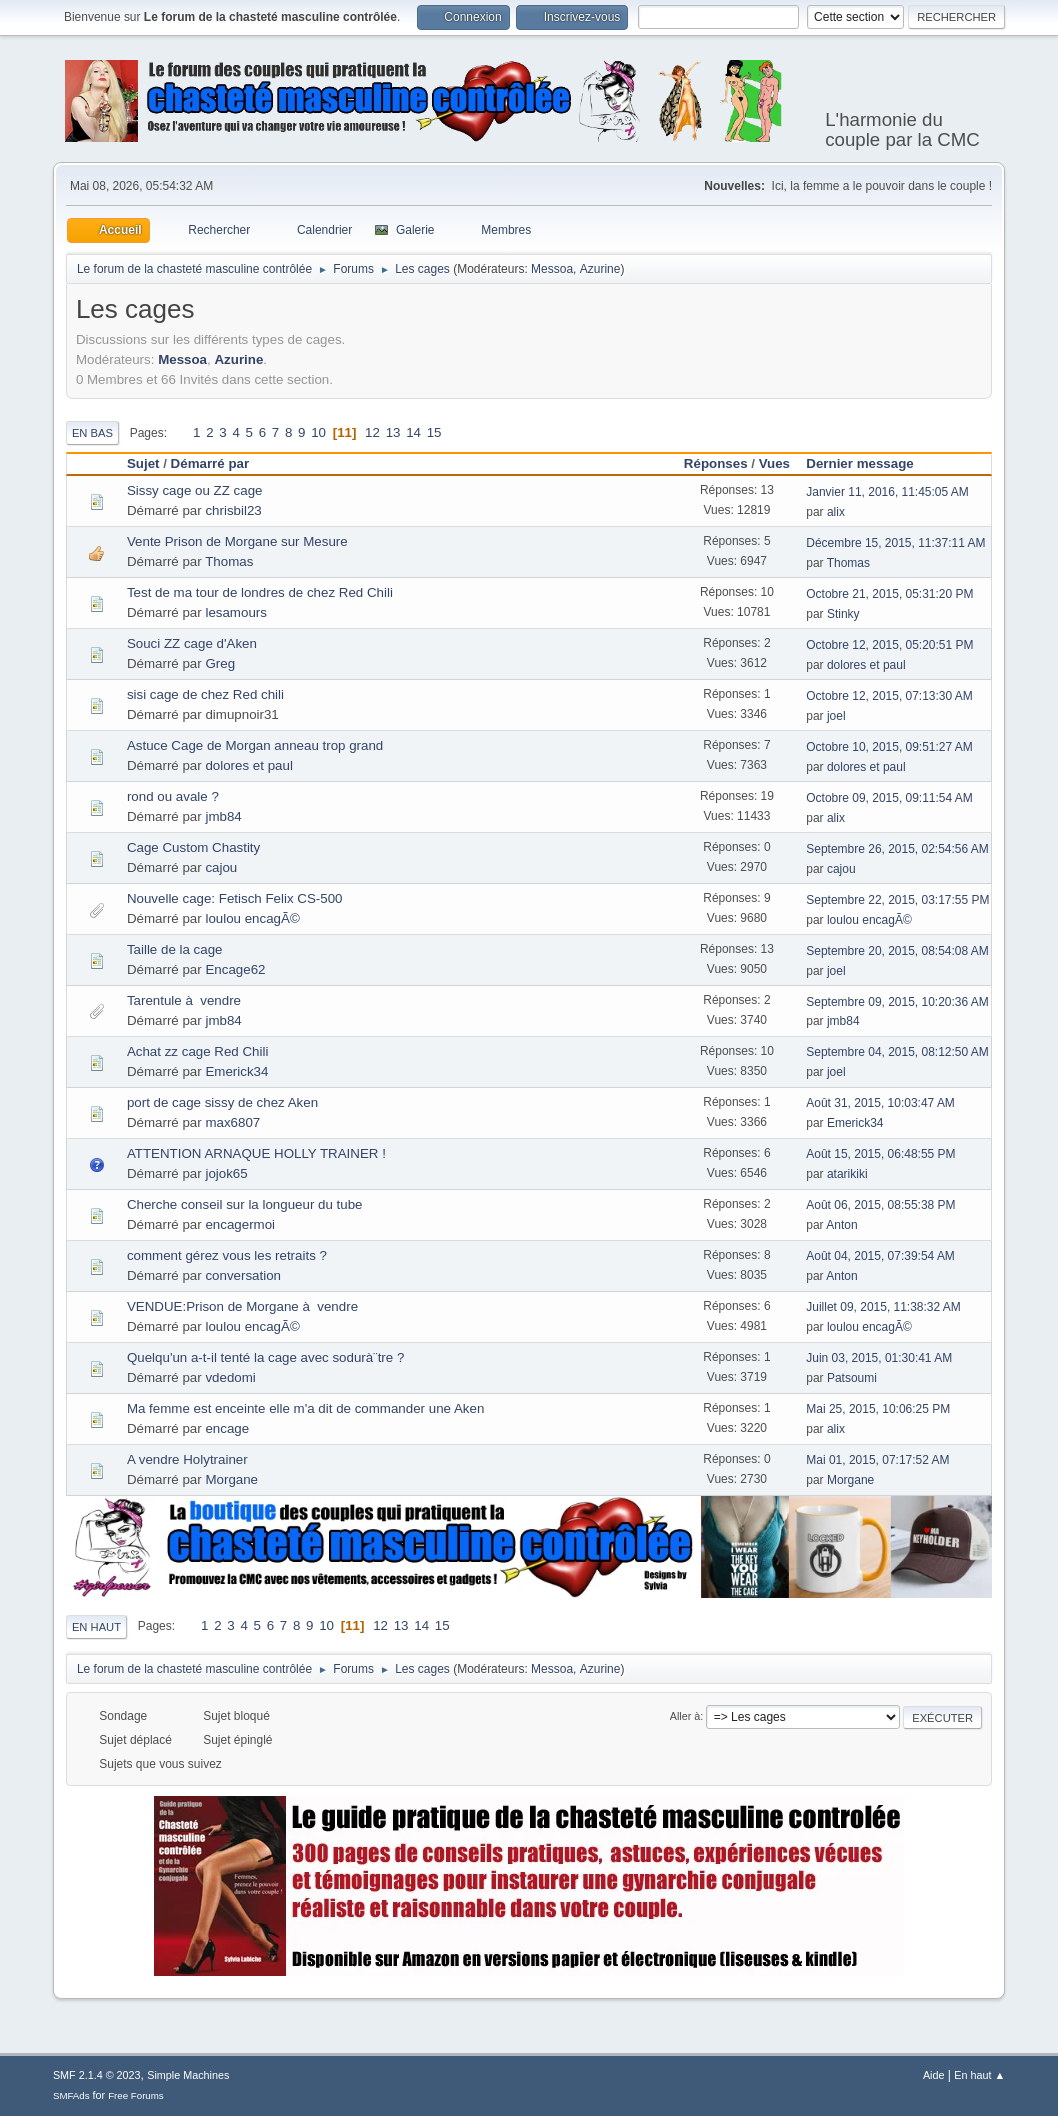 The width and height of the screenshot is (1058, 2116). What do you see at coordinates (143, 463) in the screenshot?
I see `Sujet` at bounding box center [143, 463].